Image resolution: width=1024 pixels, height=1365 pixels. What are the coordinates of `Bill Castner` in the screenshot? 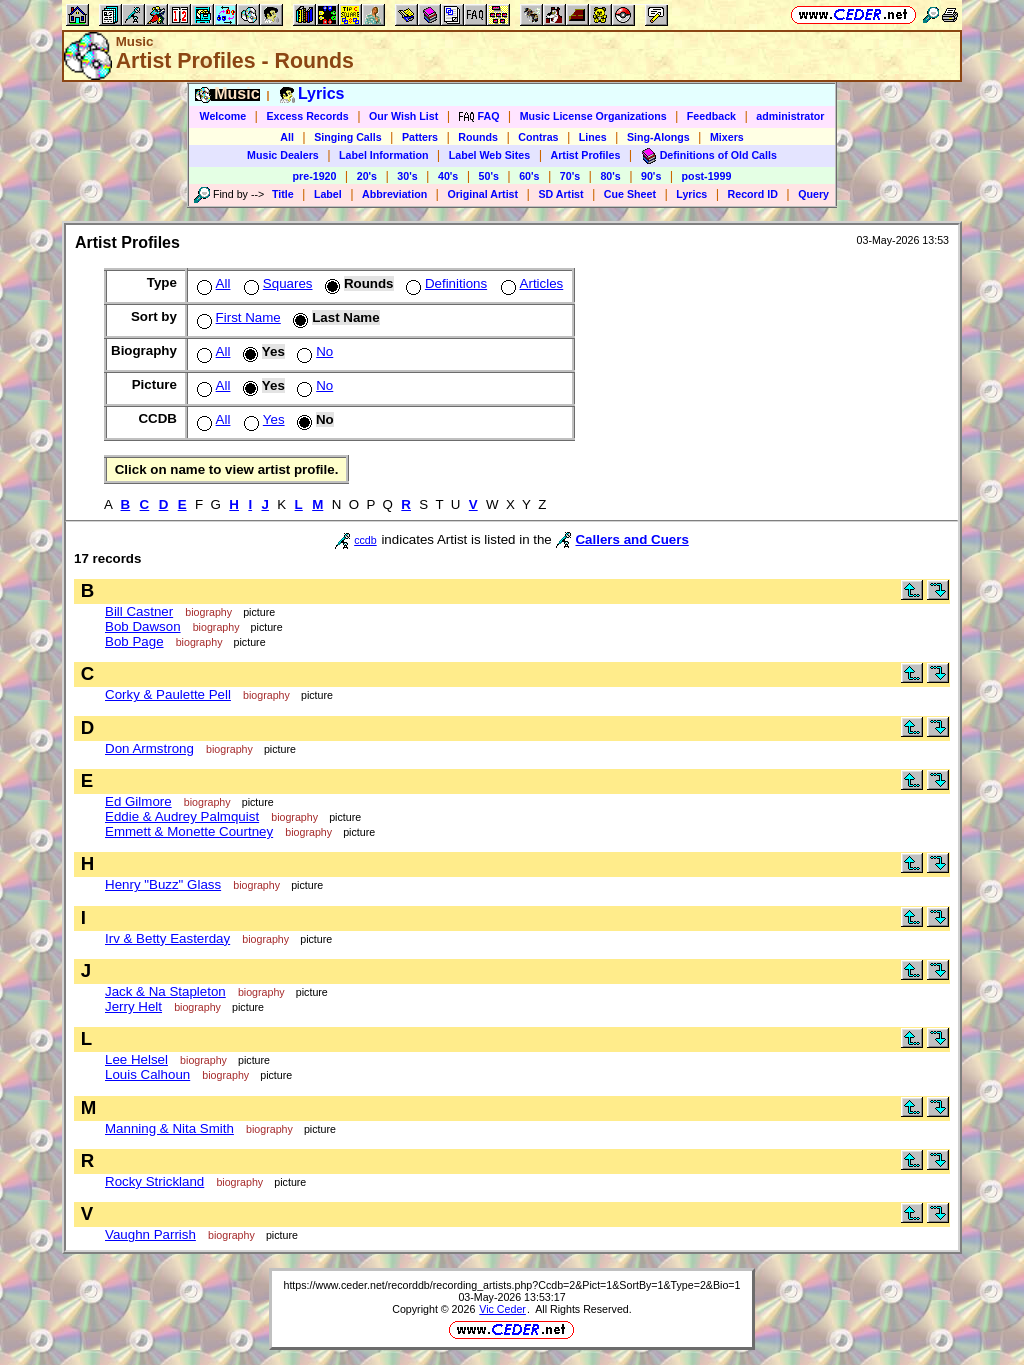 It's located at (139, 611).